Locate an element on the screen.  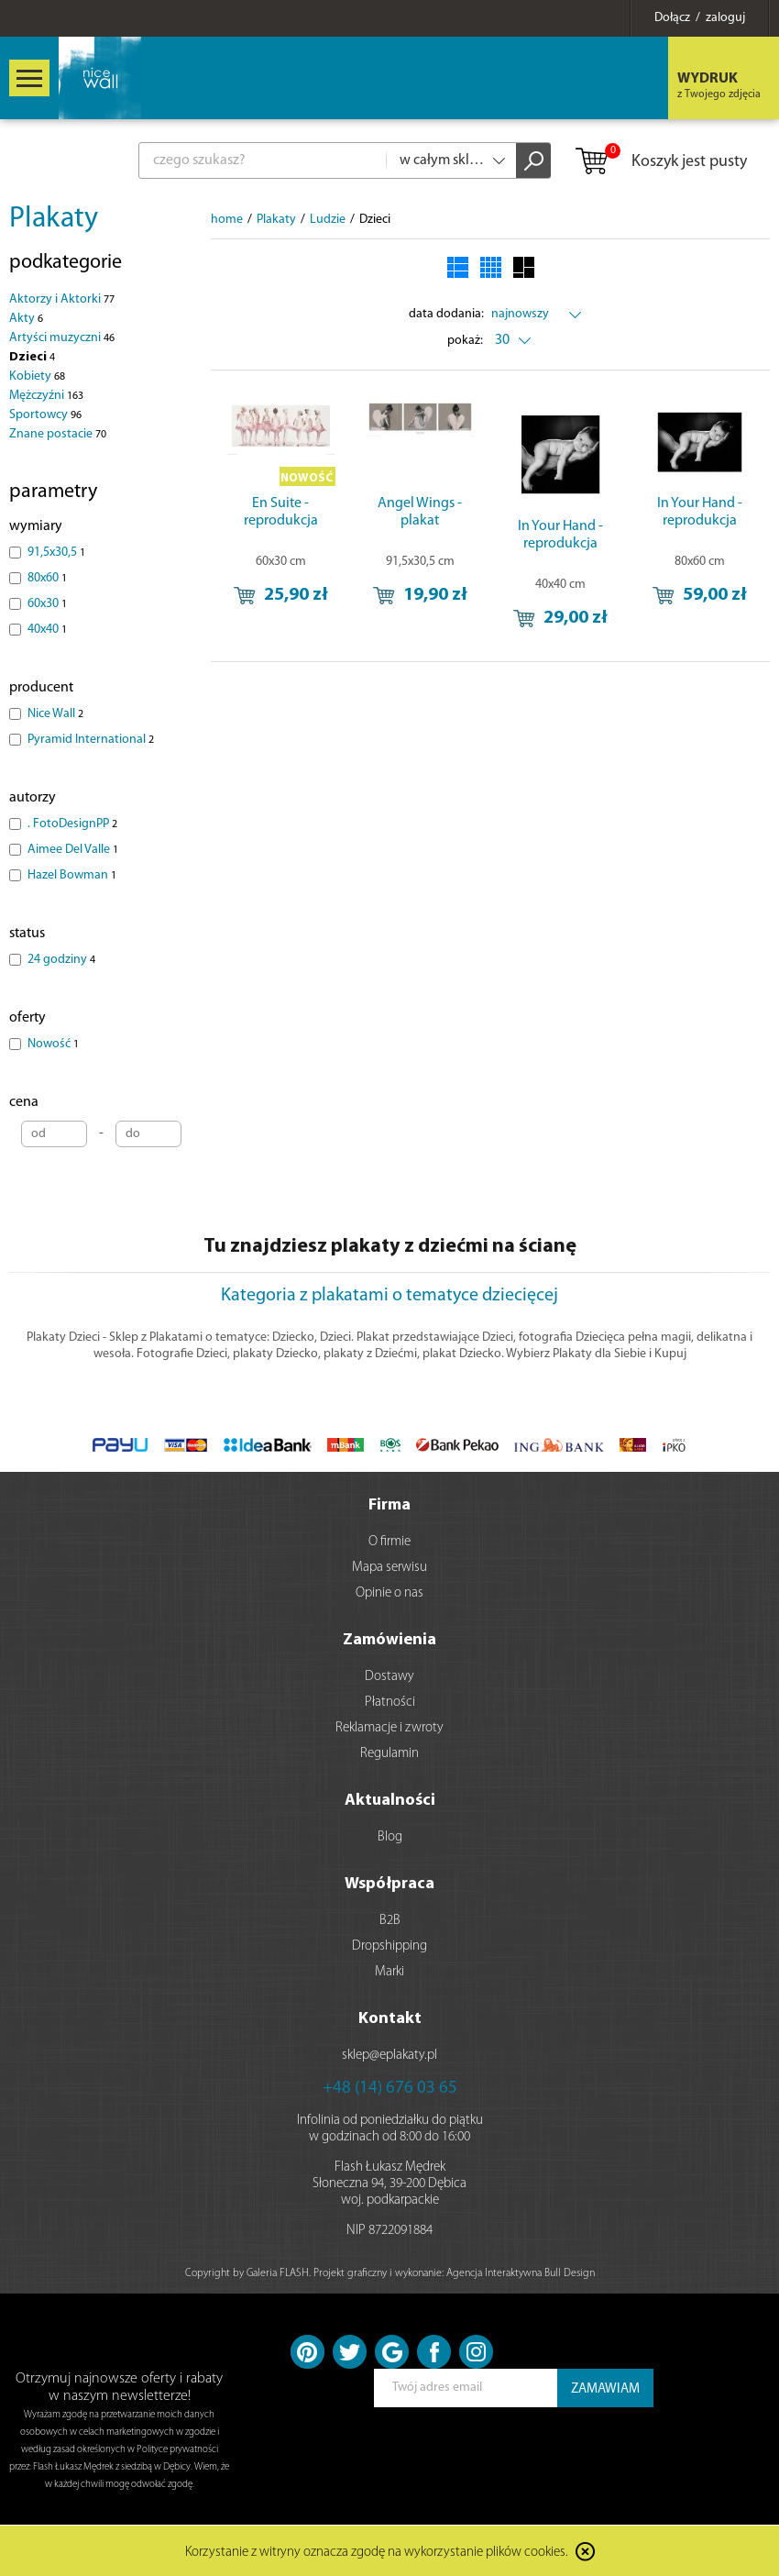
Mapa serwisu is located at coordinates (389, 1568).